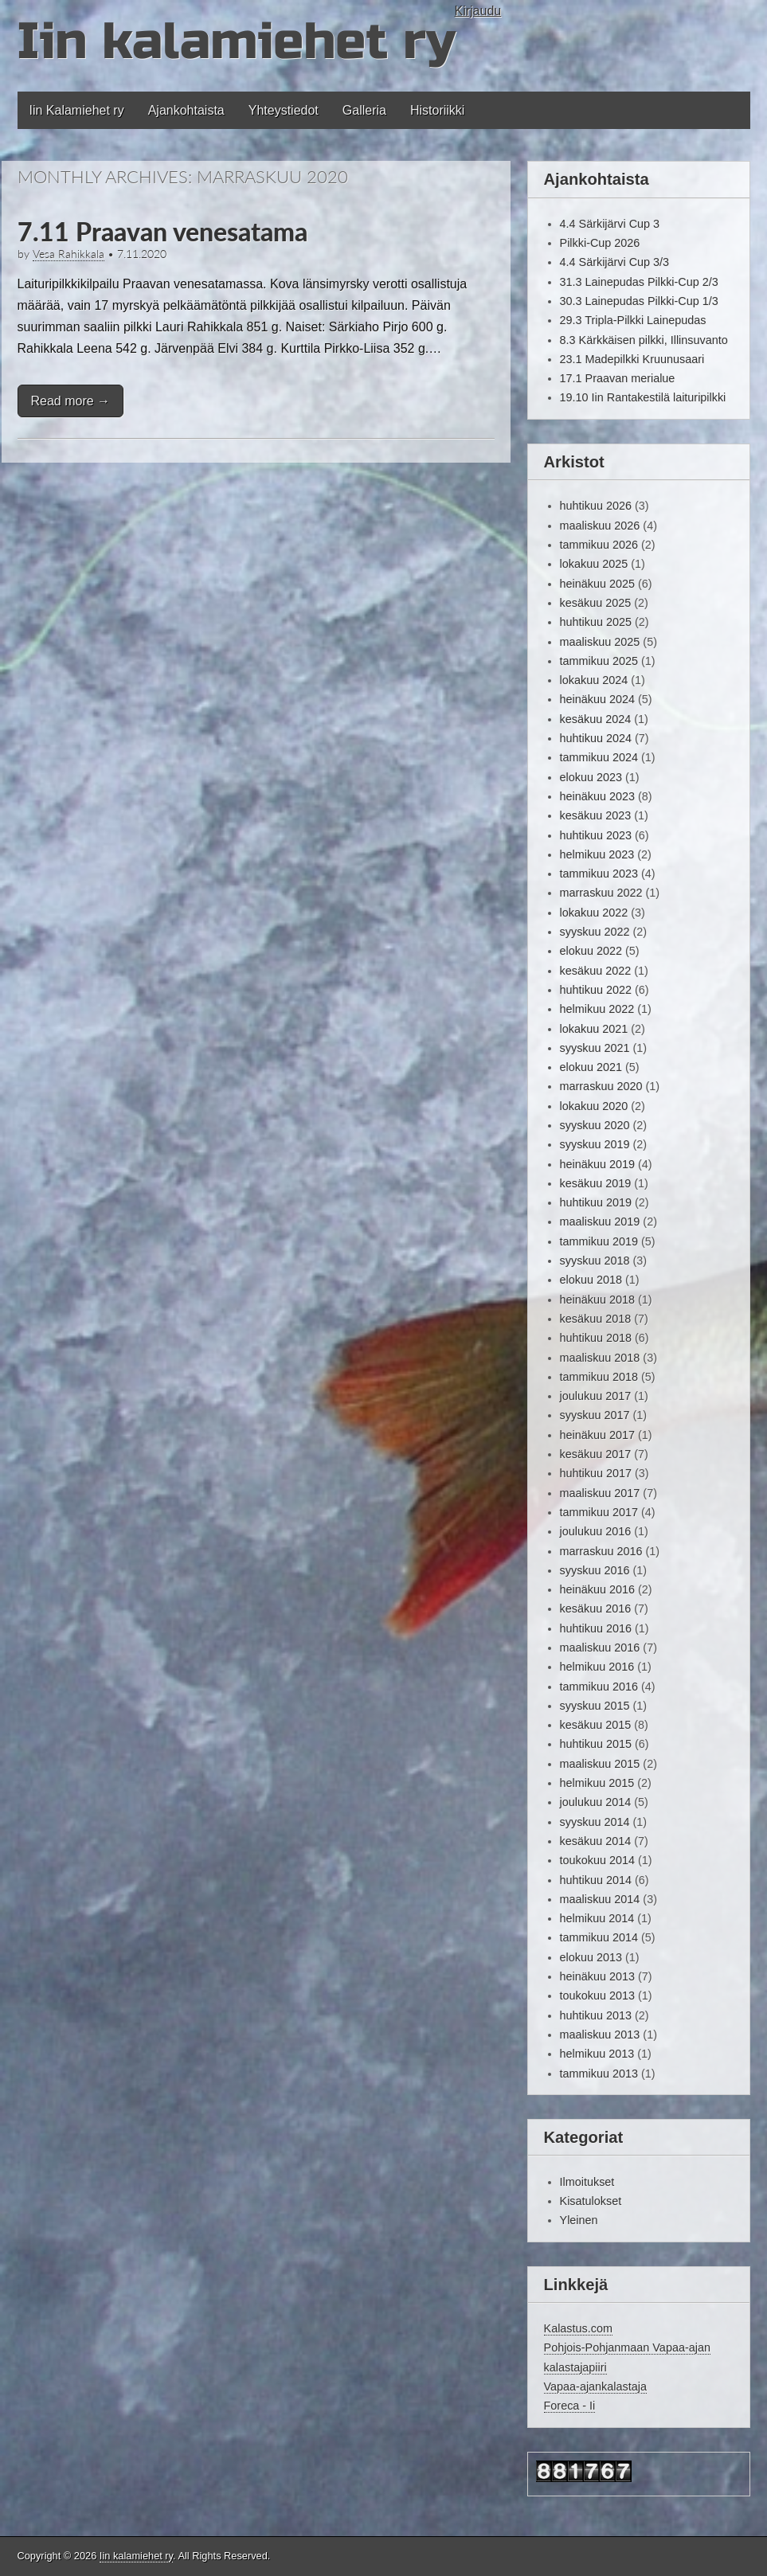  What do you see at coordinates (600, 1647) in the screenshot?
I see `maaliskuu 2016` at bounding box center [600, 1647].